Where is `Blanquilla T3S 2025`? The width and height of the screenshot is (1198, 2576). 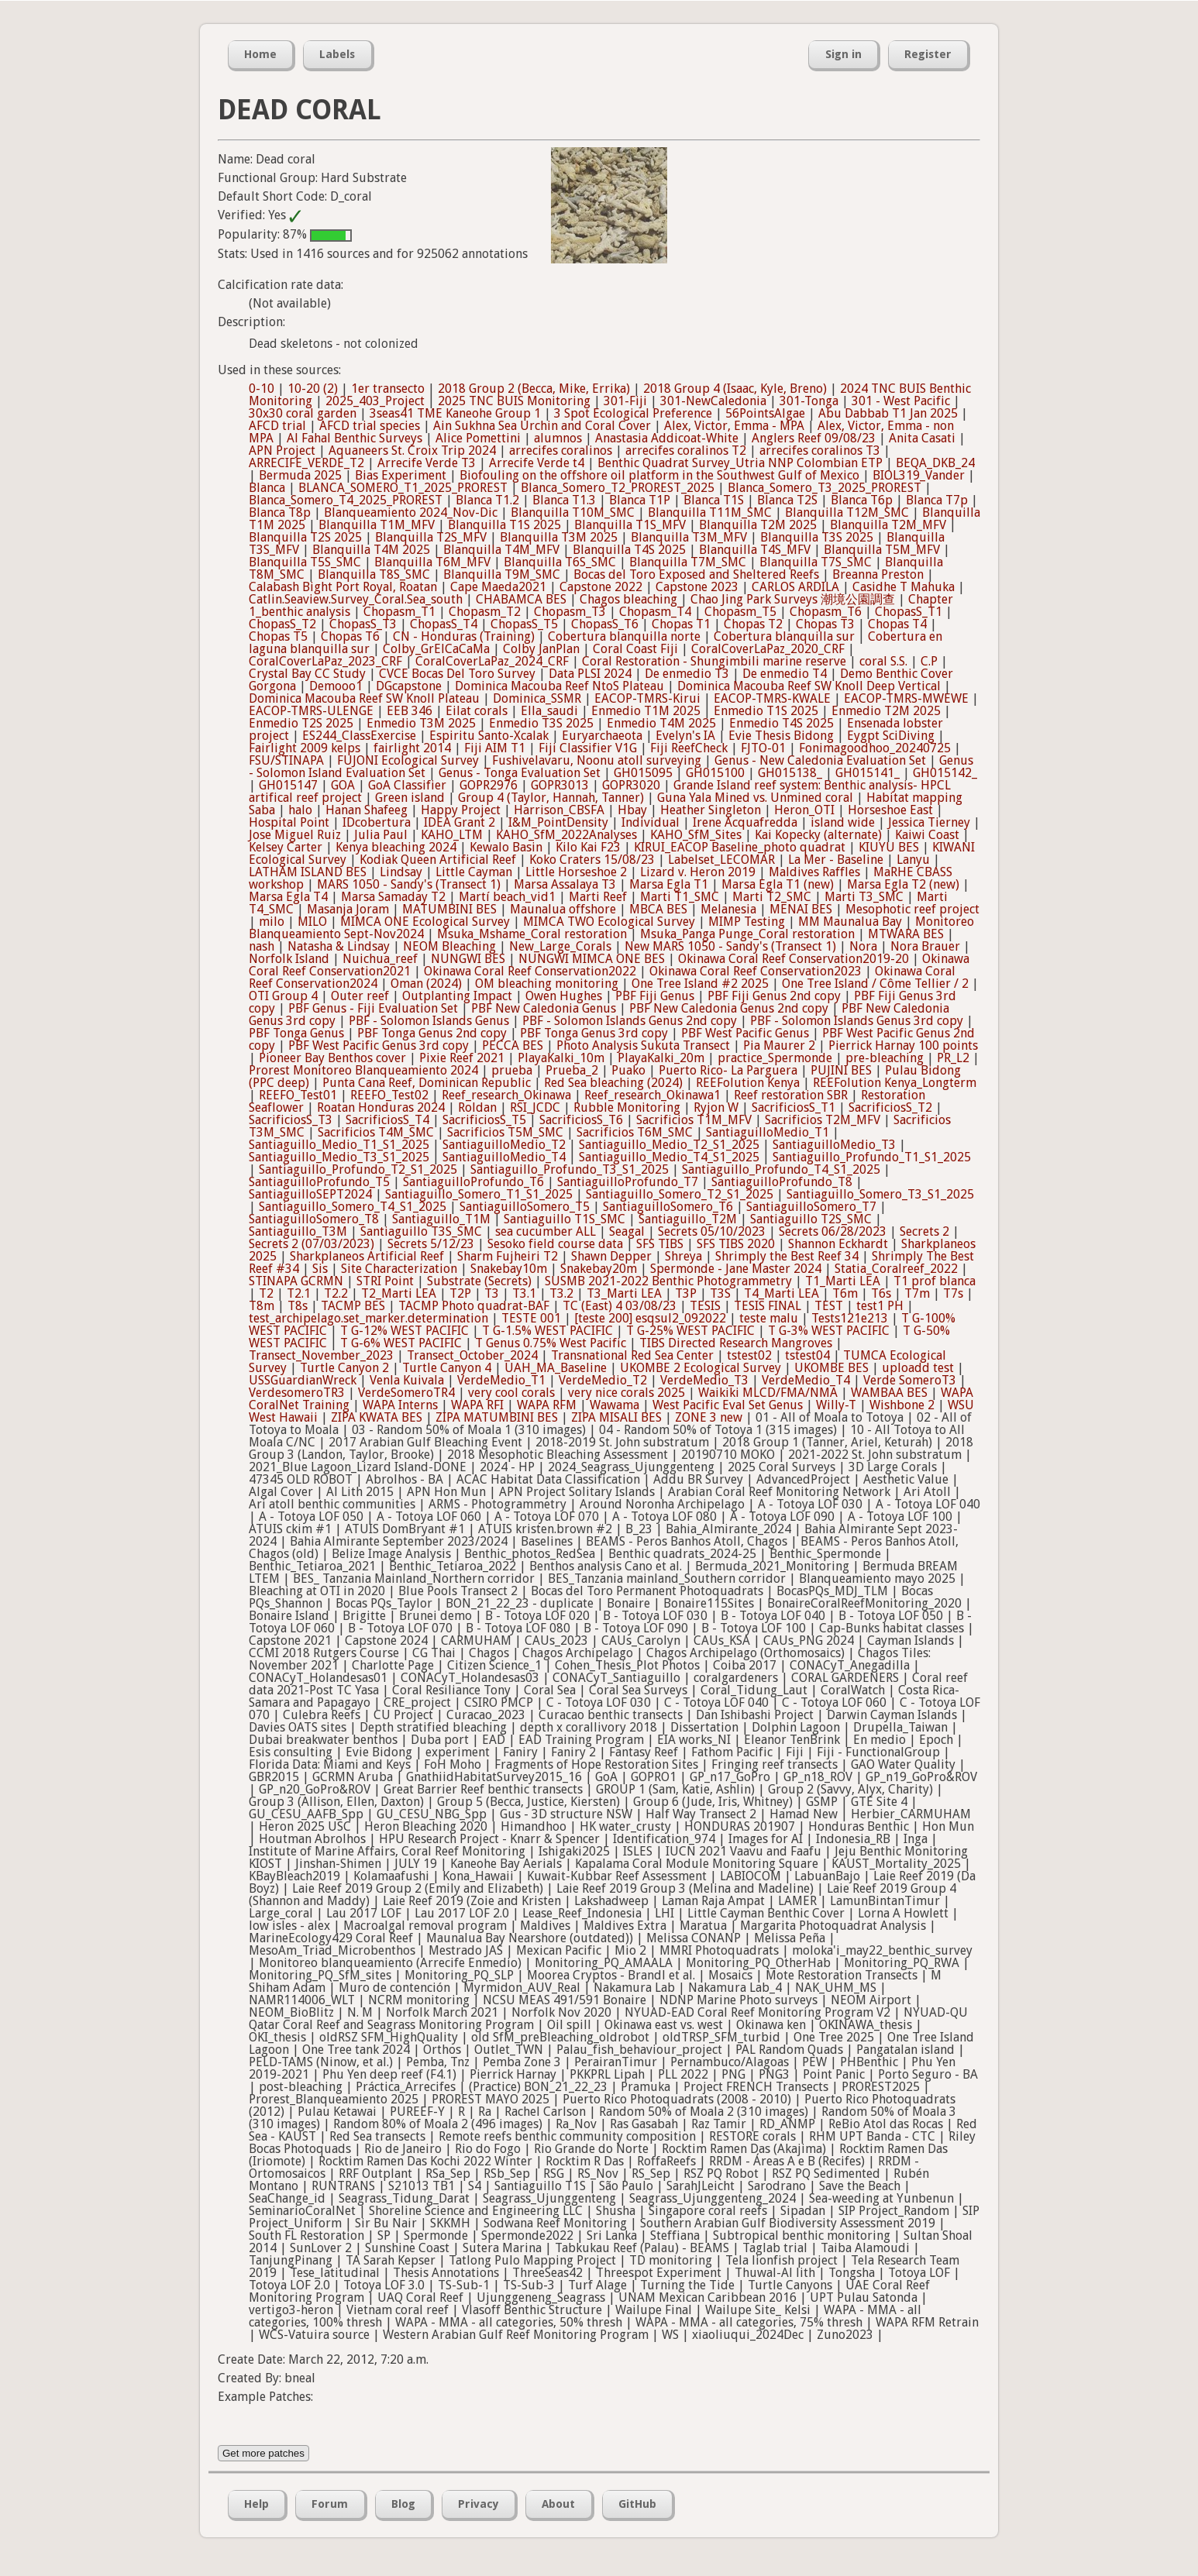 Blanquilla T3S 2025 is located at coordinates (816, 537).